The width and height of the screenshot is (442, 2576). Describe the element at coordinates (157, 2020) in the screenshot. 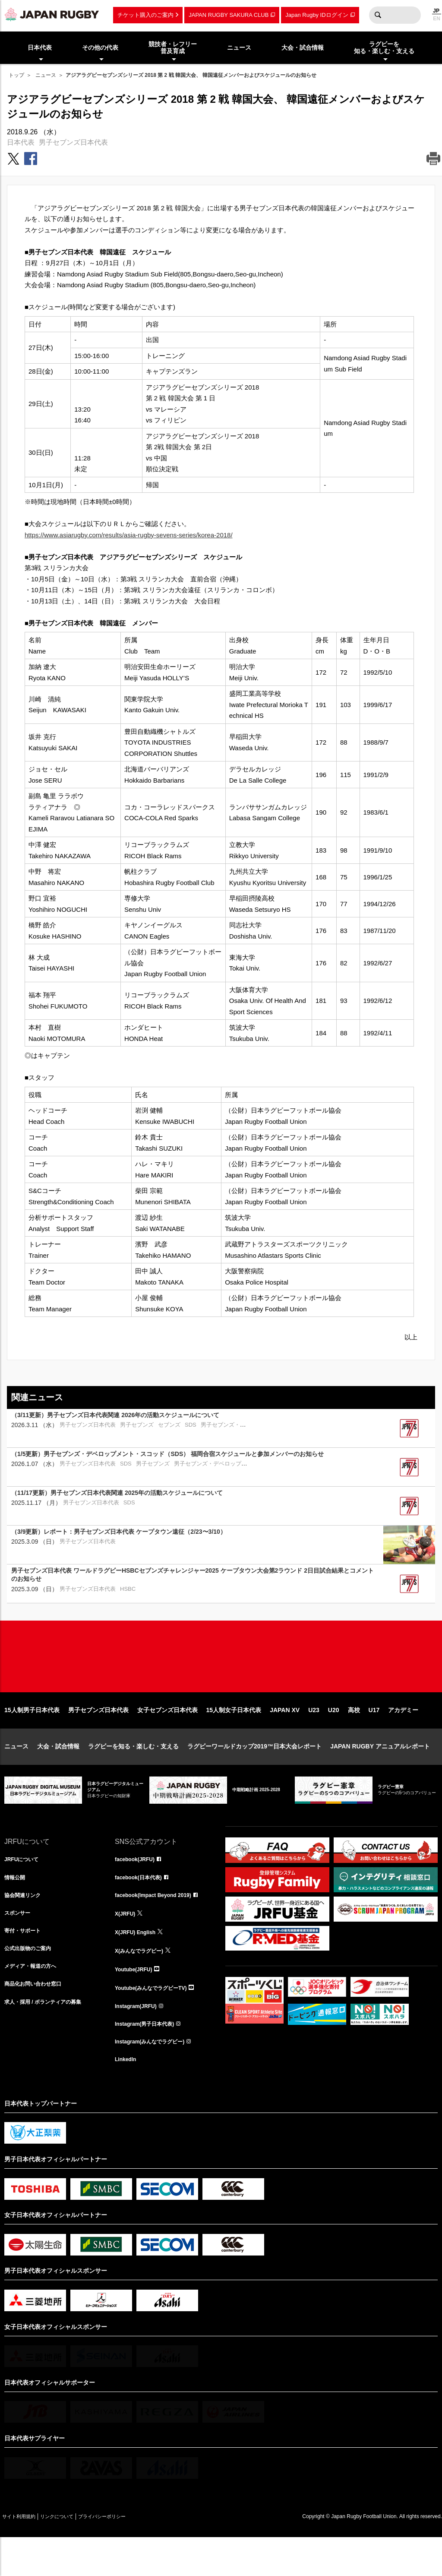

I see `Youtube(みんなでラグビーTV)` at that location.